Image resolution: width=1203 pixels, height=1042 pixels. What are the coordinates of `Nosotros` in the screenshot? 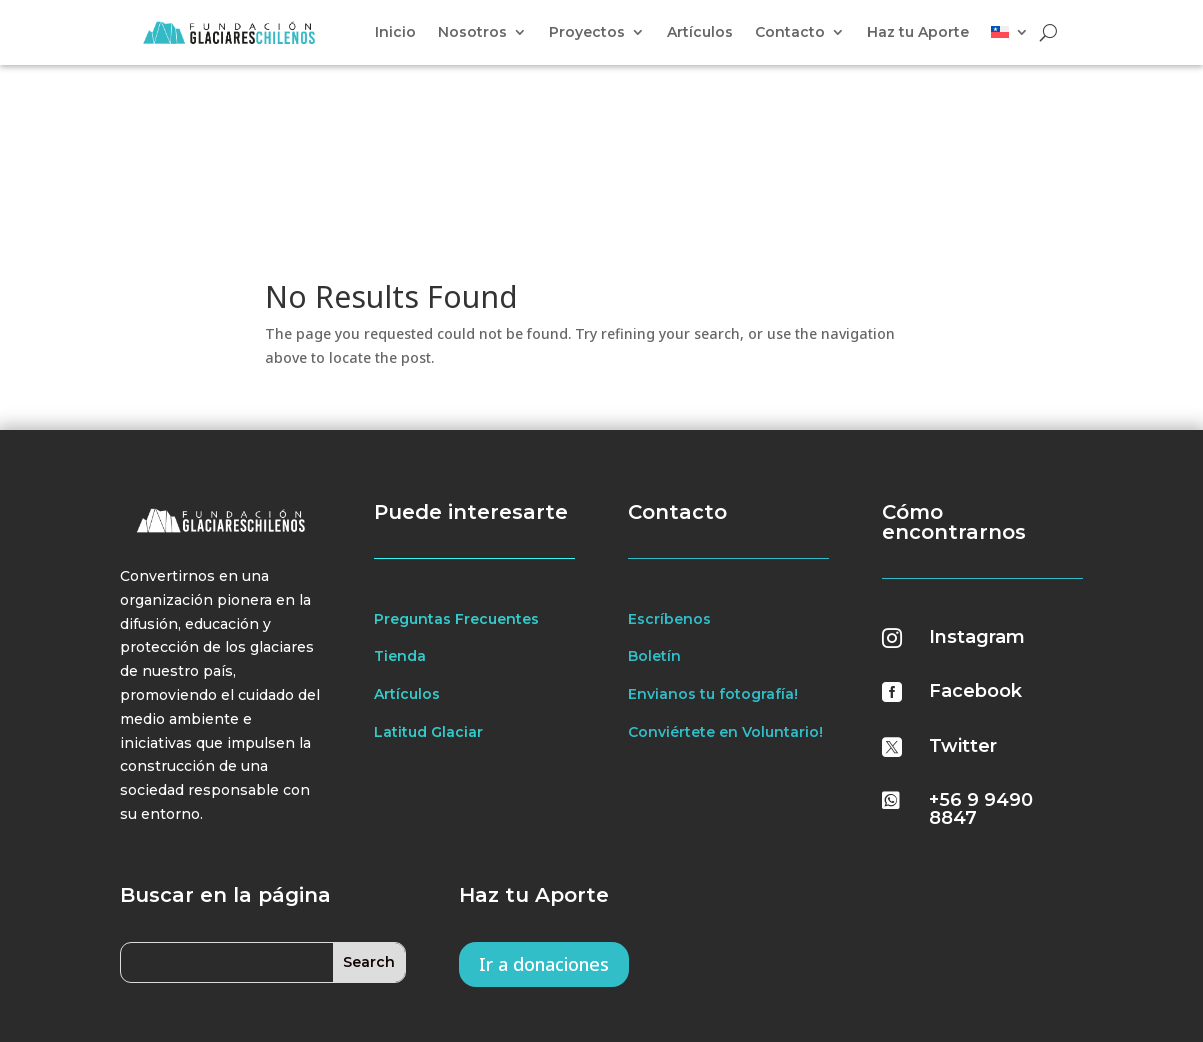 It's located at (472, 33).